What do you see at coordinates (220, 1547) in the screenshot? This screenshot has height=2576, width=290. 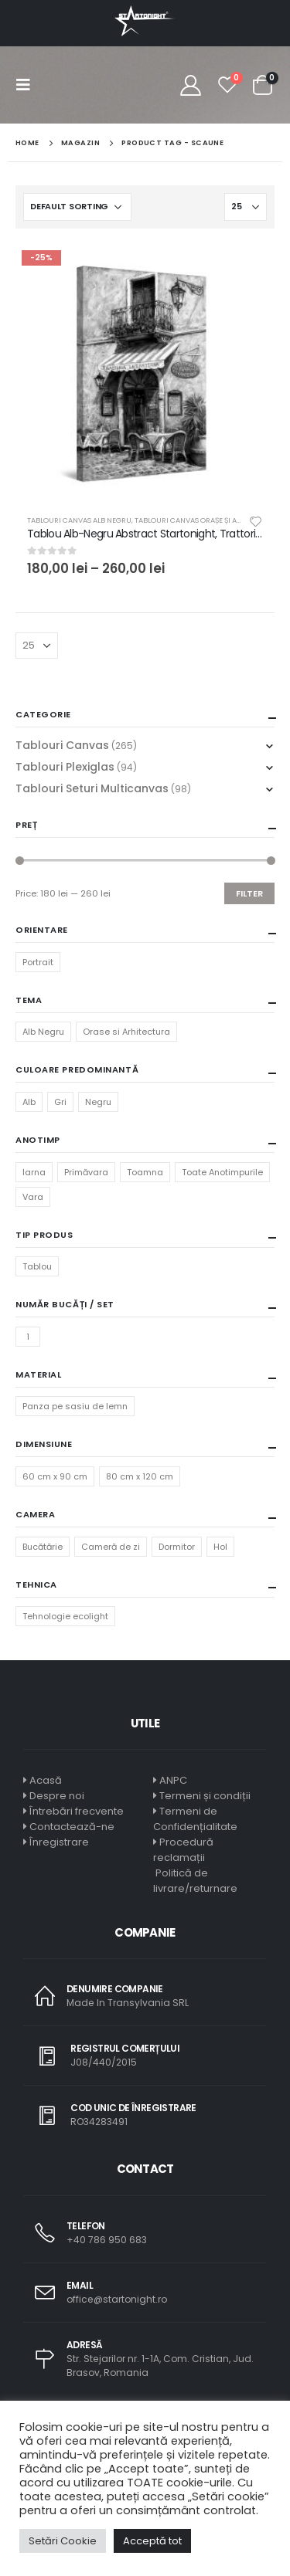 I see `Hol` at bounding box center [220, 1547].